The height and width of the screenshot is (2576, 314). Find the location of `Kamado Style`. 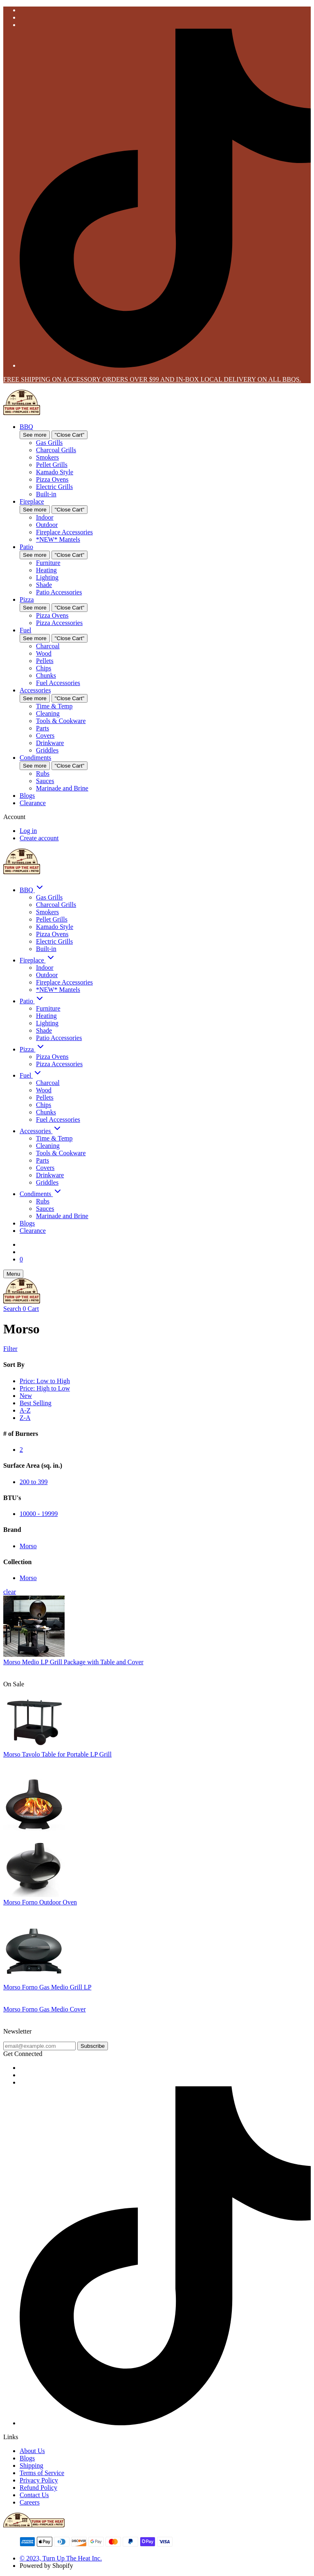

Kamado Style is located at coordinates (54, 472).